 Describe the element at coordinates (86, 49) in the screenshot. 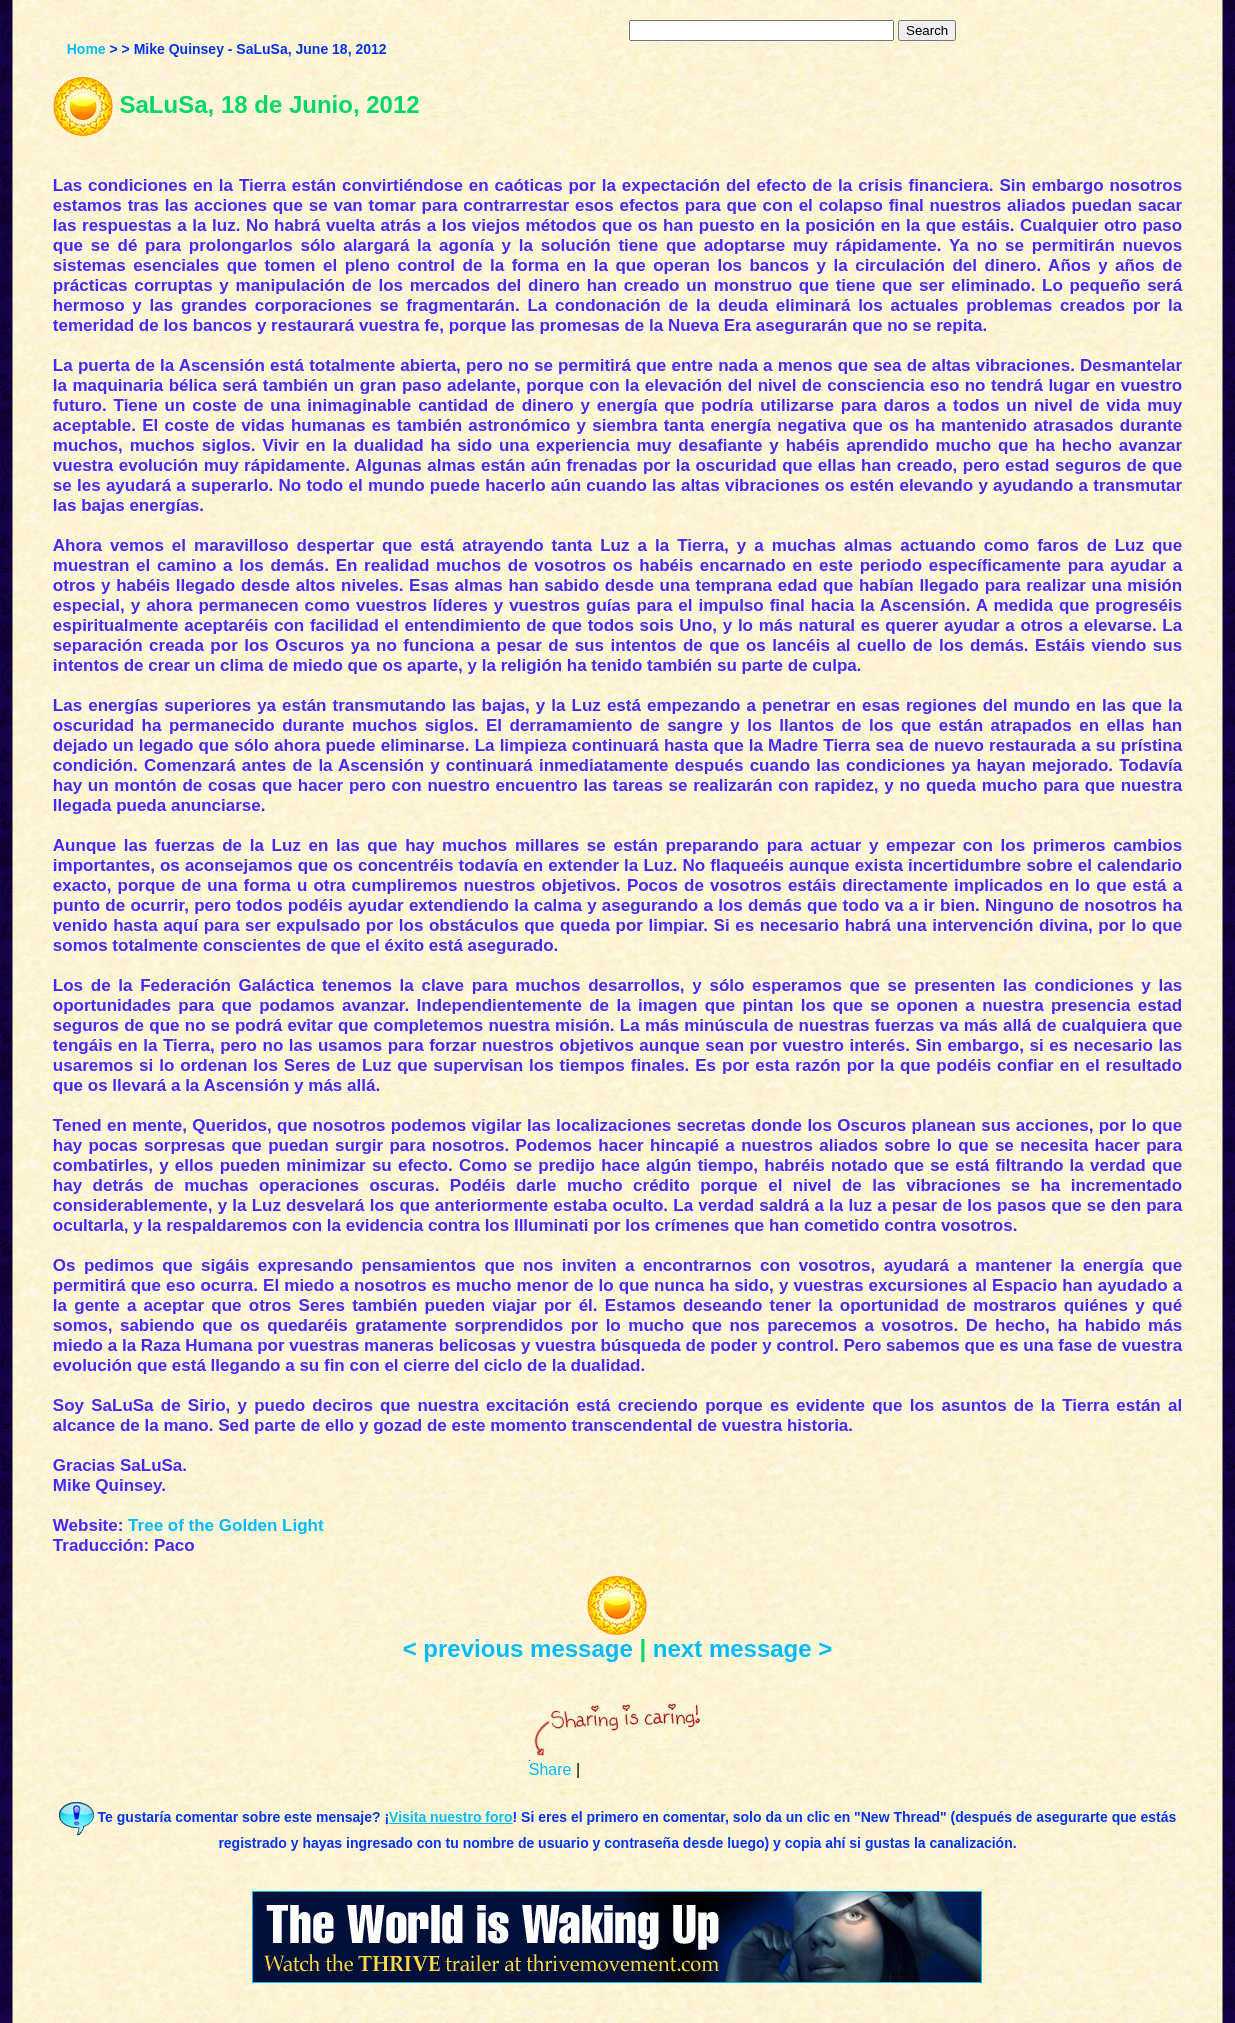

I see `Home` at that location.